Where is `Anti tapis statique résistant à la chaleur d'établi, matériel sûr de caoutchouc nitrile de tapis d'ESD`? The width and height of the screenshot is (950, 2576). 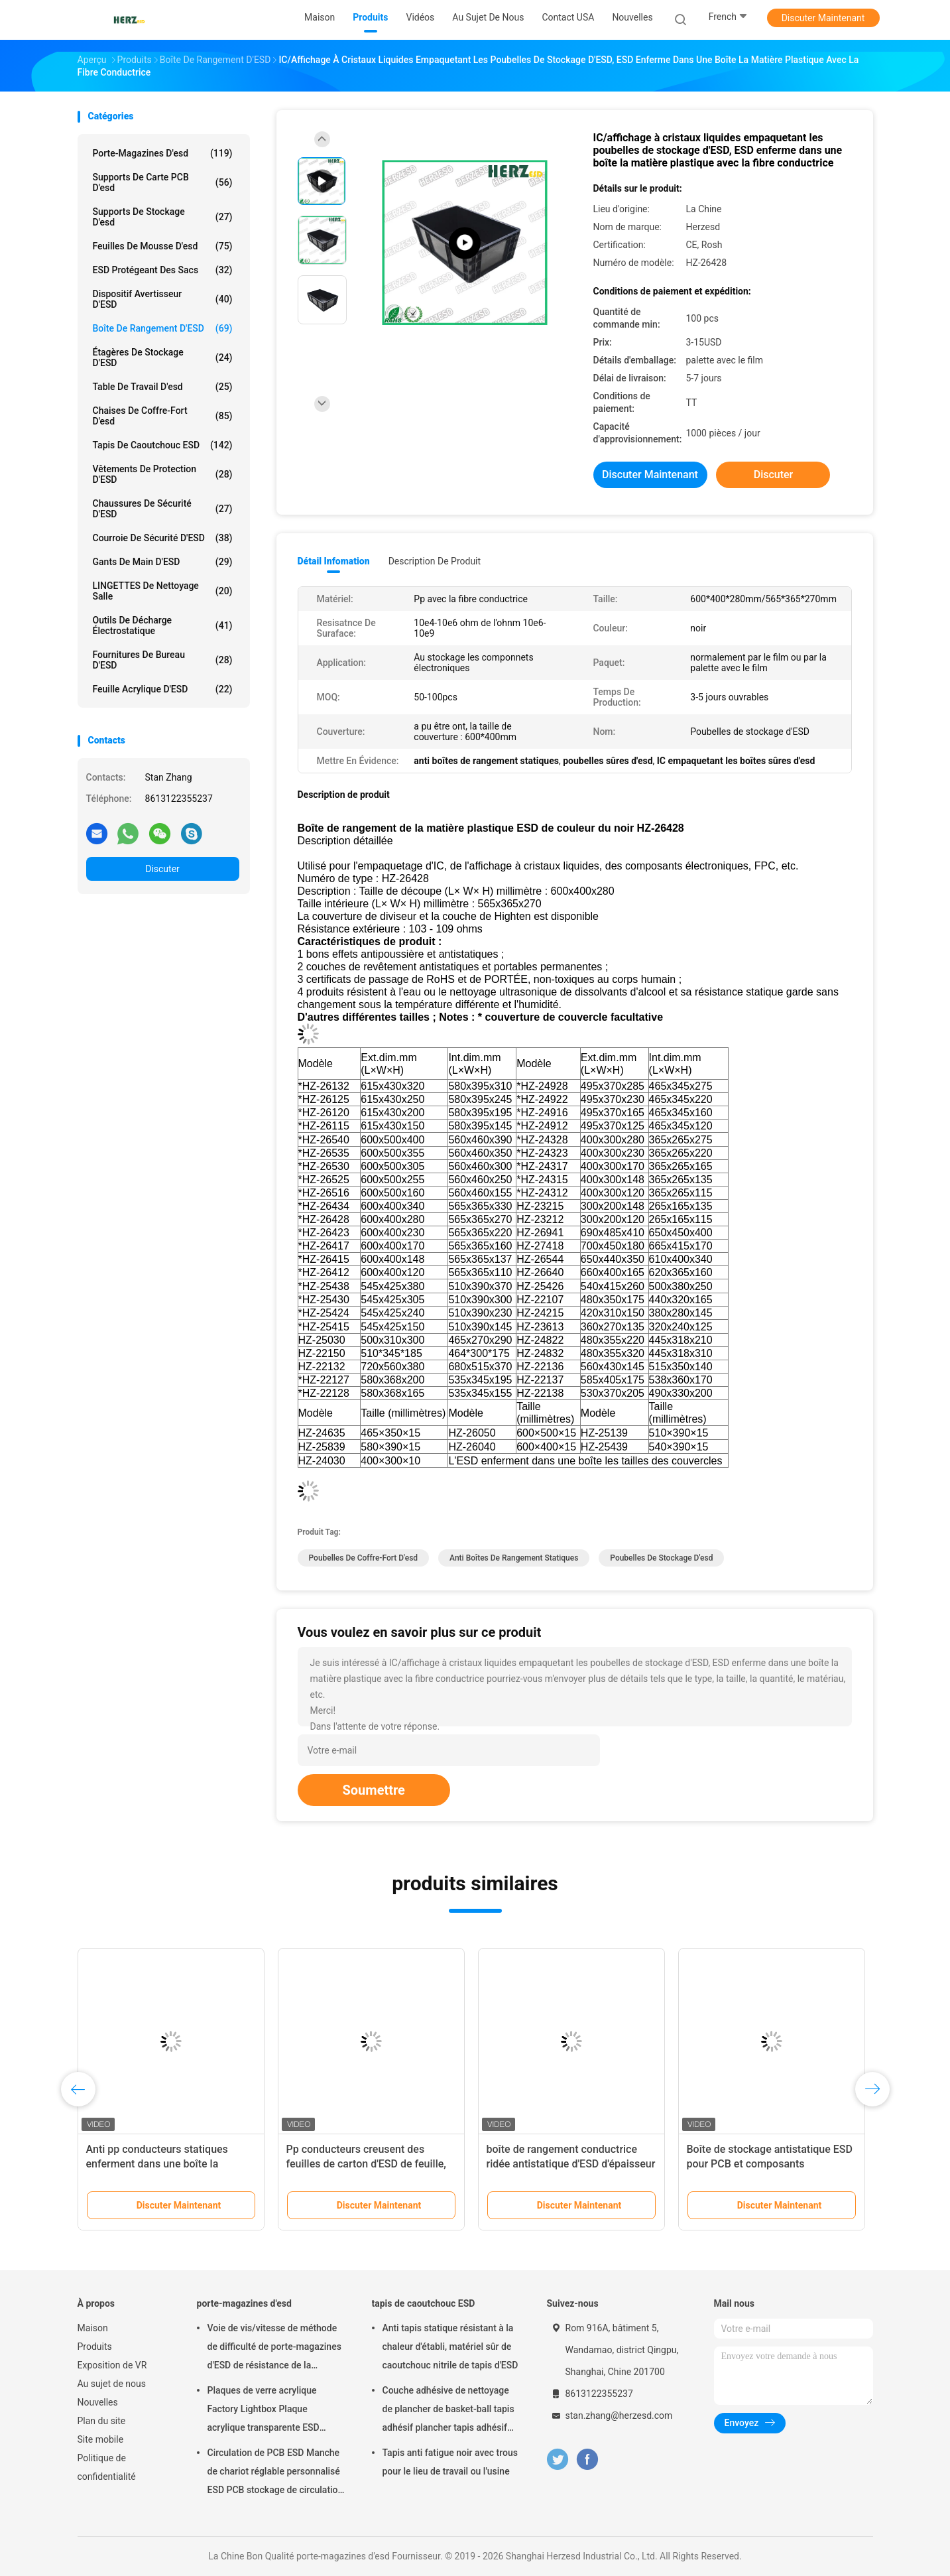 Anti tapis statique résistant à la chaleur d'établi, matériel sûr de caoutchouc nitrile de tapis d'ESD is located at coordinates (450, 2346).